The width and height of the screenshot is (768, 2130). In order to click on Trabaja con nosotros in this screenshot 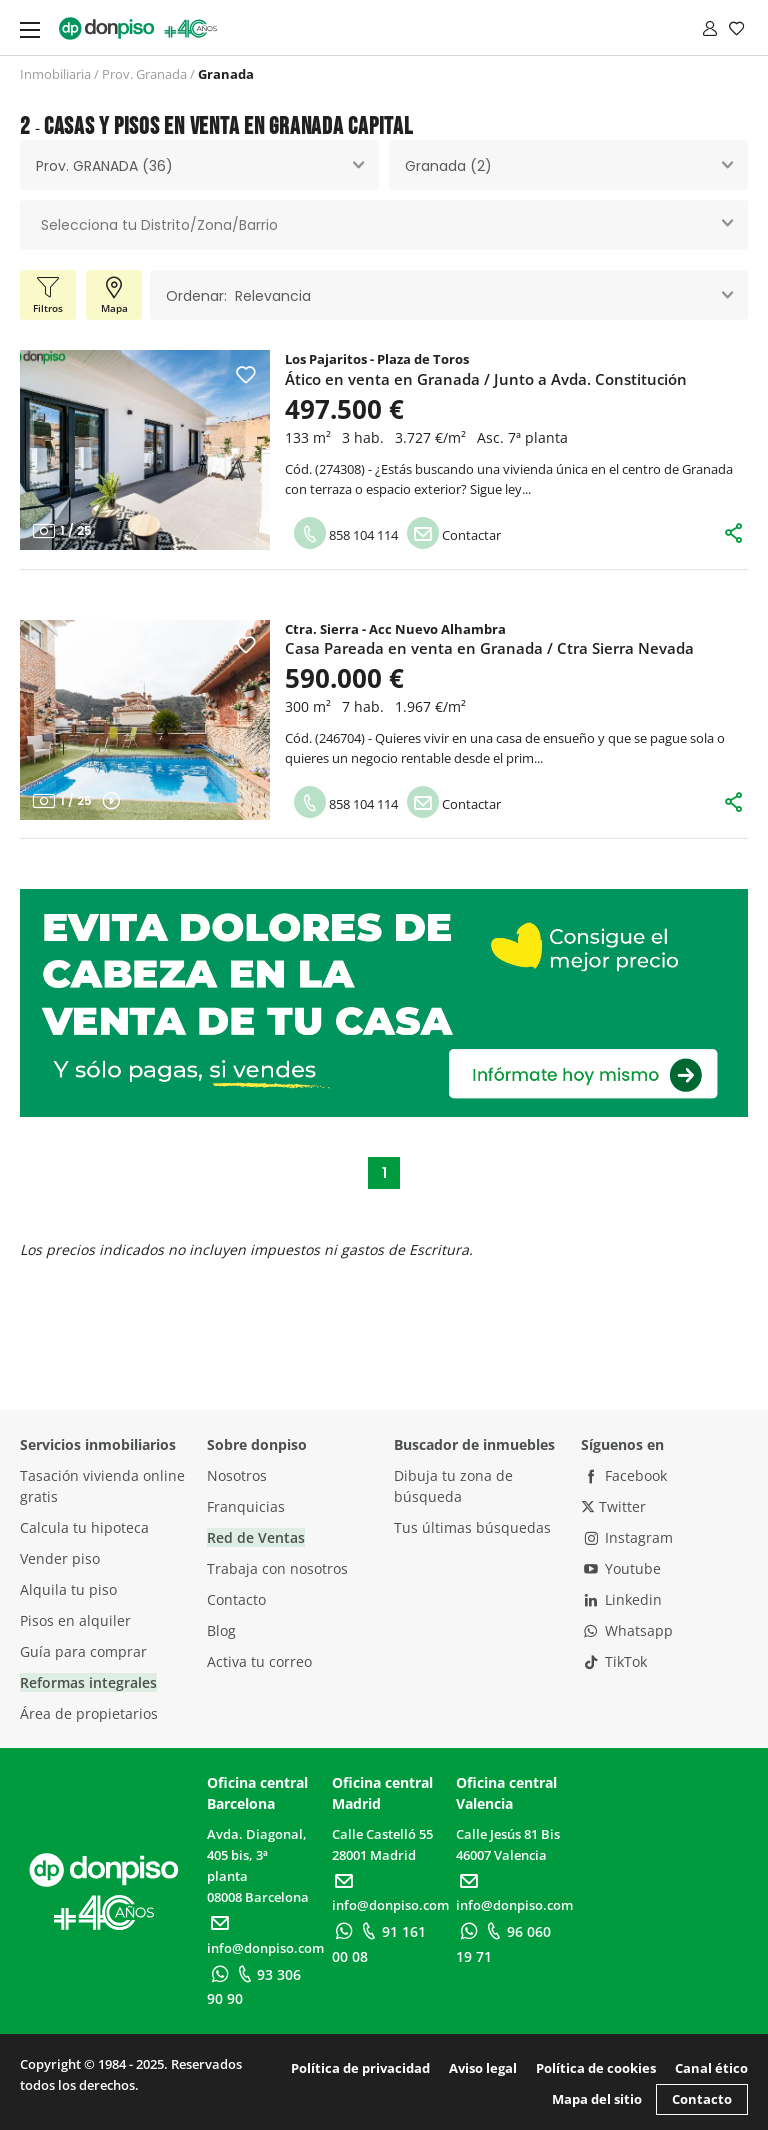, I will do `click(277, 1568)`.